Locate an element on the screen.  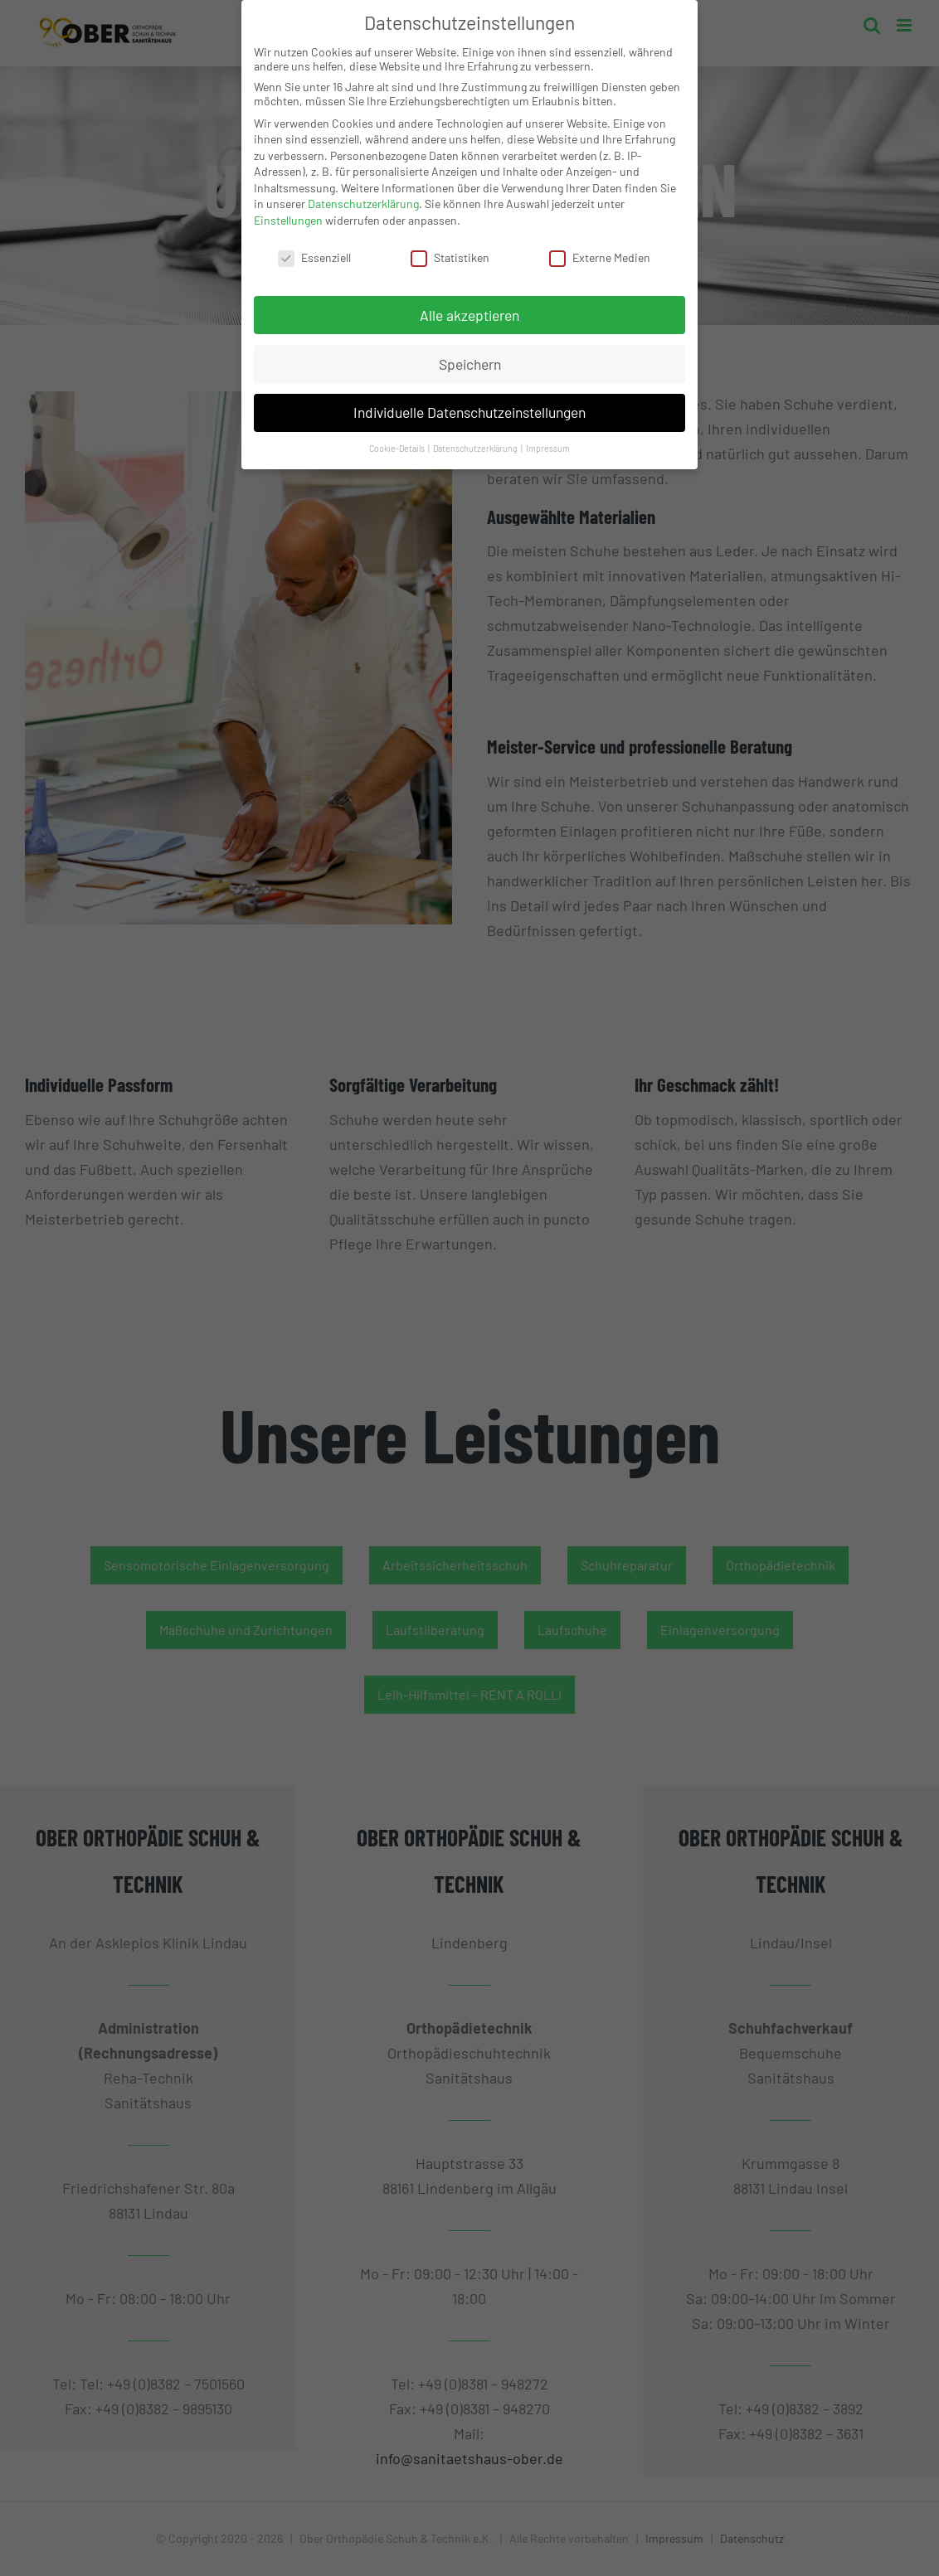
Impressum [button] is located at coordinates (548, 440).